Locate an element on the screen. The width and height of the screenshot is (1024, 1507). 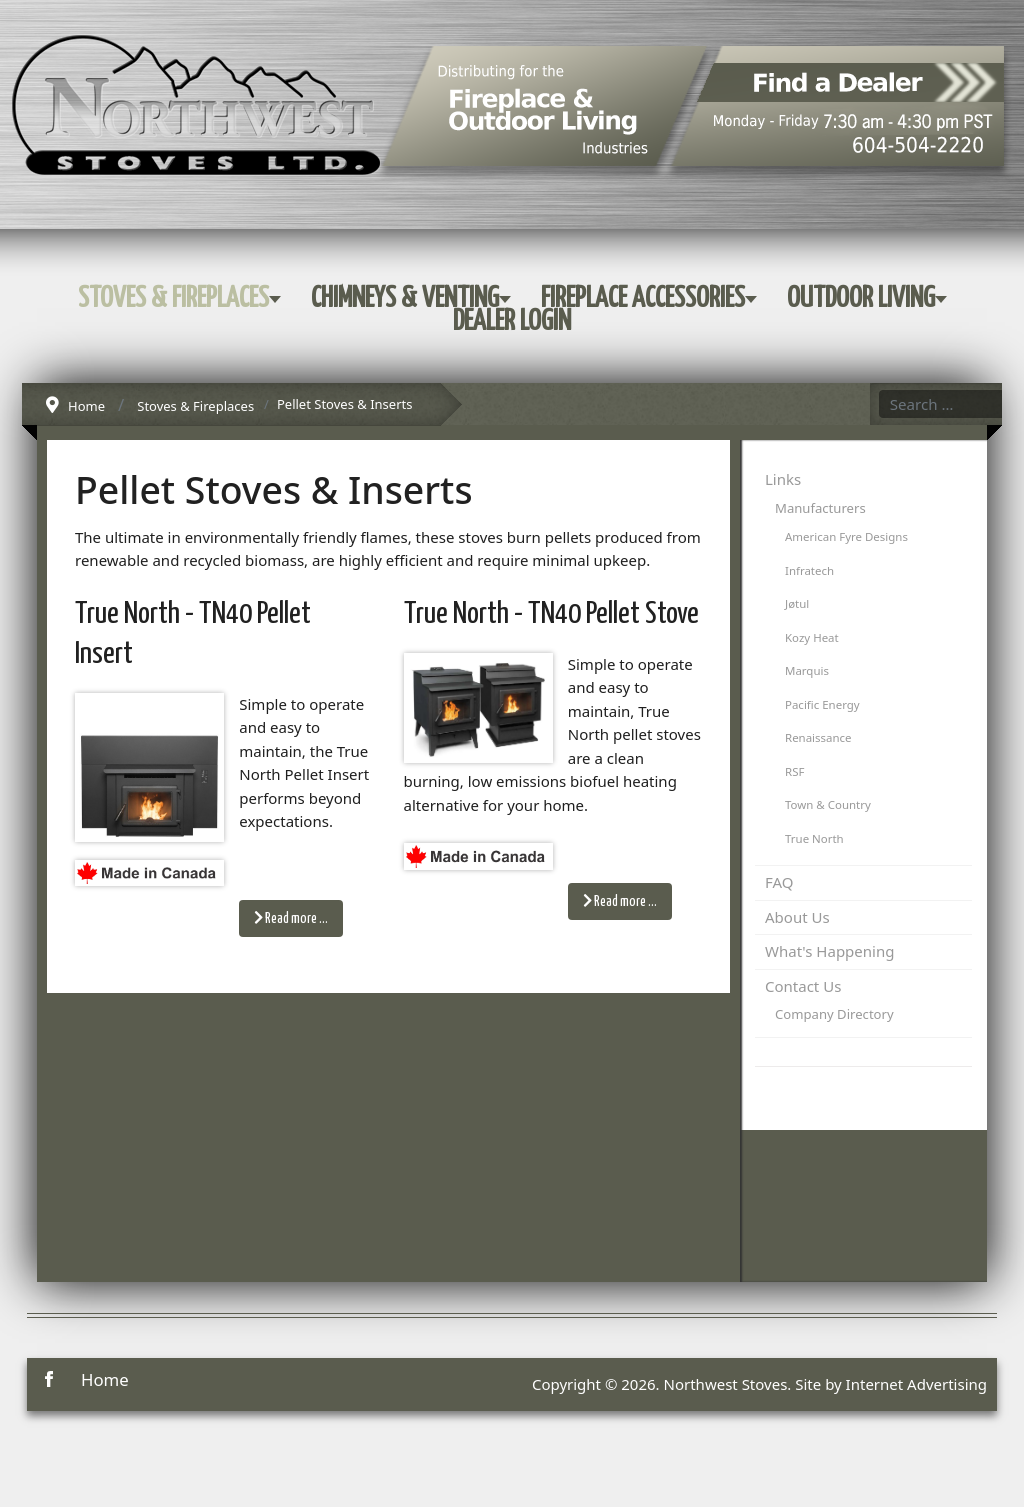
Manufacturers is located at coordinates (820, 508).